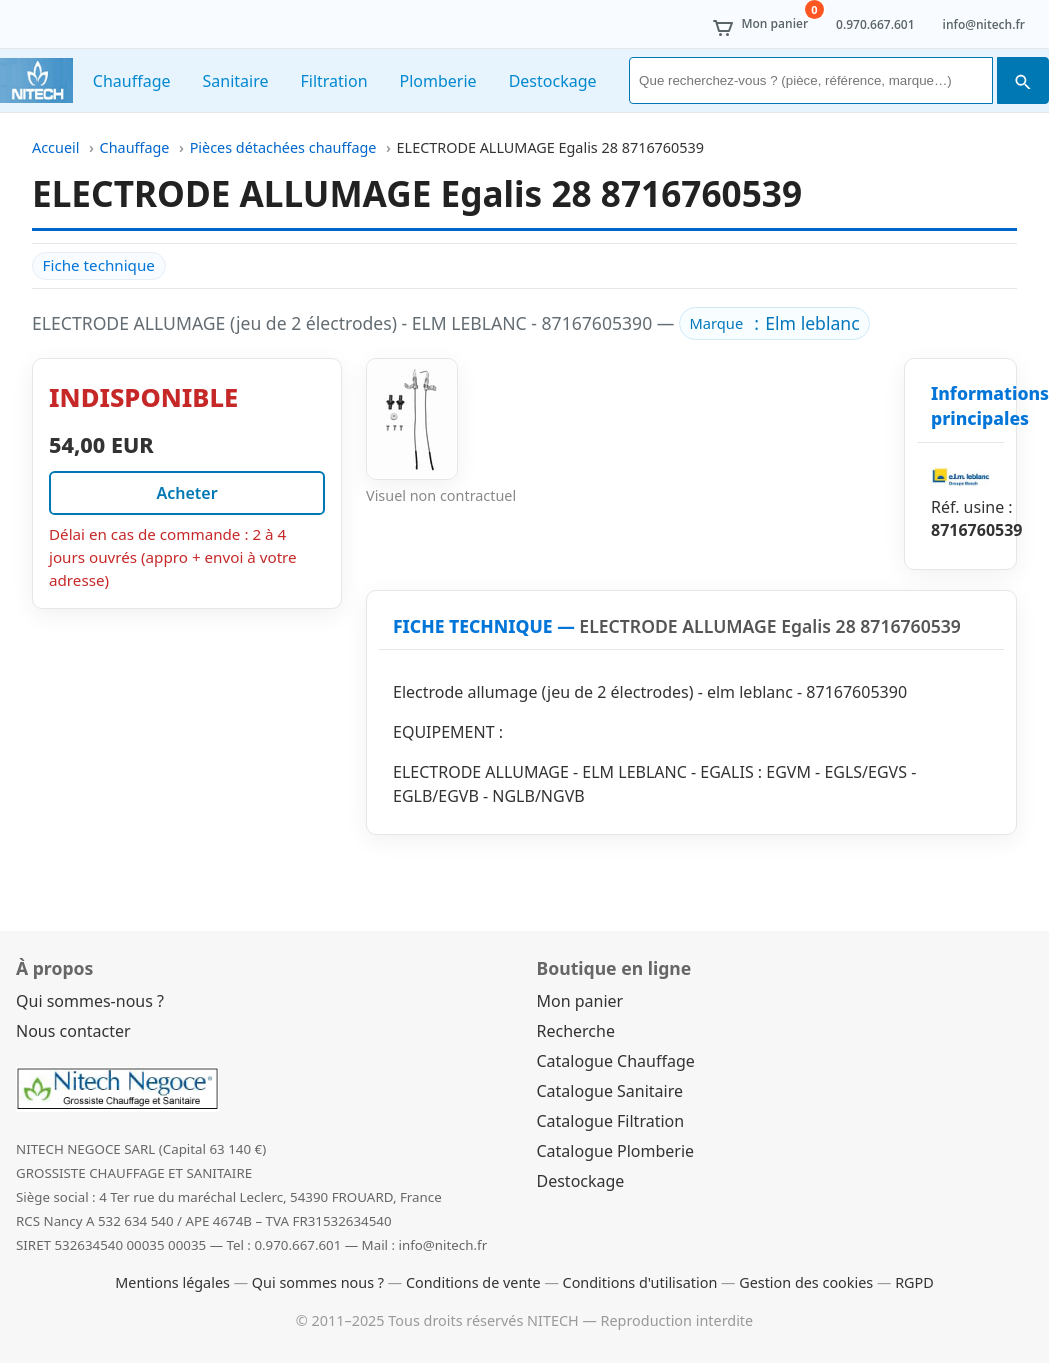 The width and height of the screenshot is (1049, 1363). Describe the element at coordinates (172, 1282) in the screenshot. I see `Mentions légales` at that location.